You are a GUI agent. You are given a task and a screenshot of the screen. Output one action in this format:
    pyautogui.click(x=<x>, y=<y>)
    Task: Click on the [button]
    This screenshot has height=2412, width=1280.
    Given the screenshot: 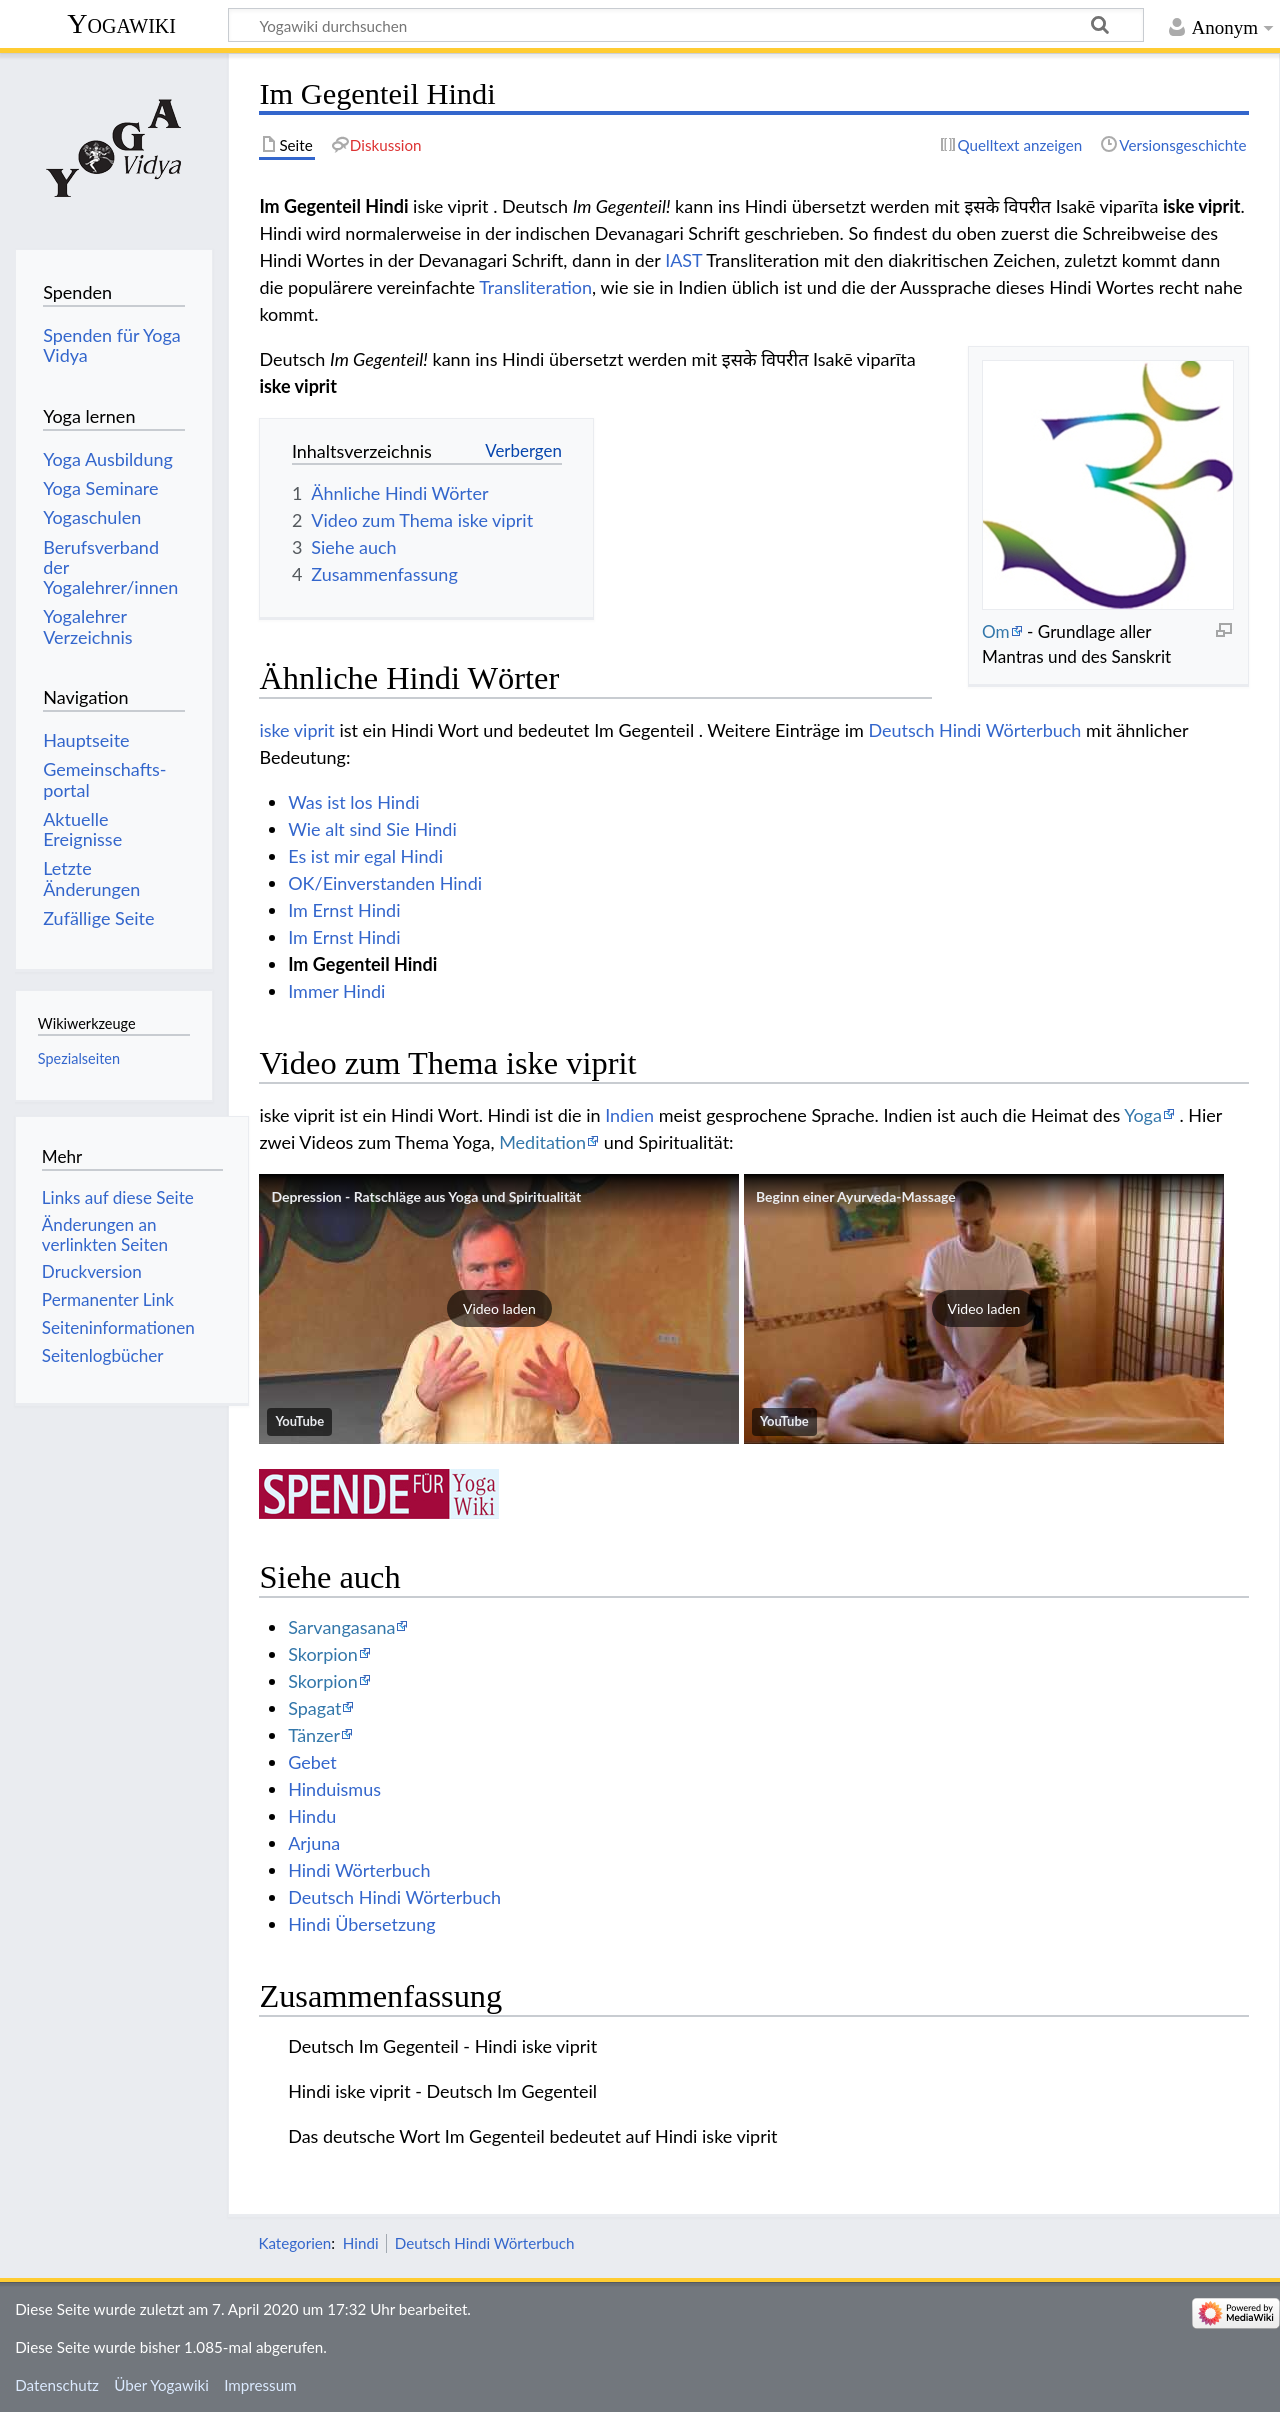 What is the action you would take?
    pyautogui.click(x=499, y=1309)
    